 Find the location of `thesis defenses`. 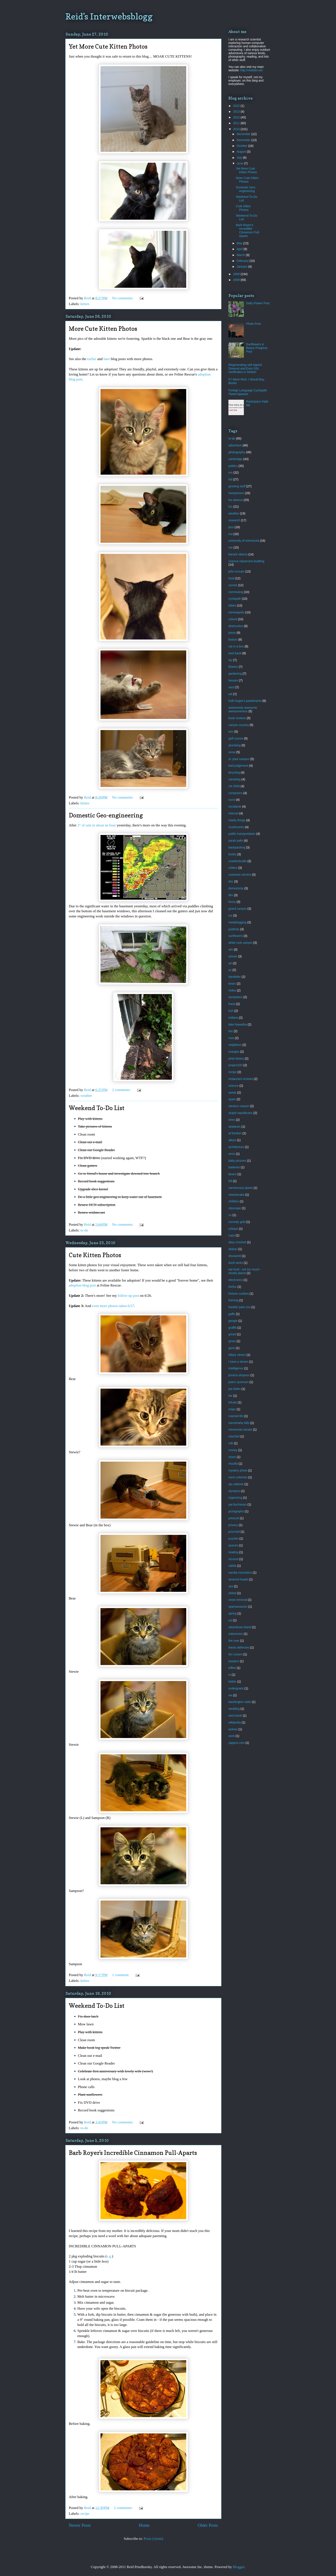

thesis defenses is located at coordinates (238, 1647).